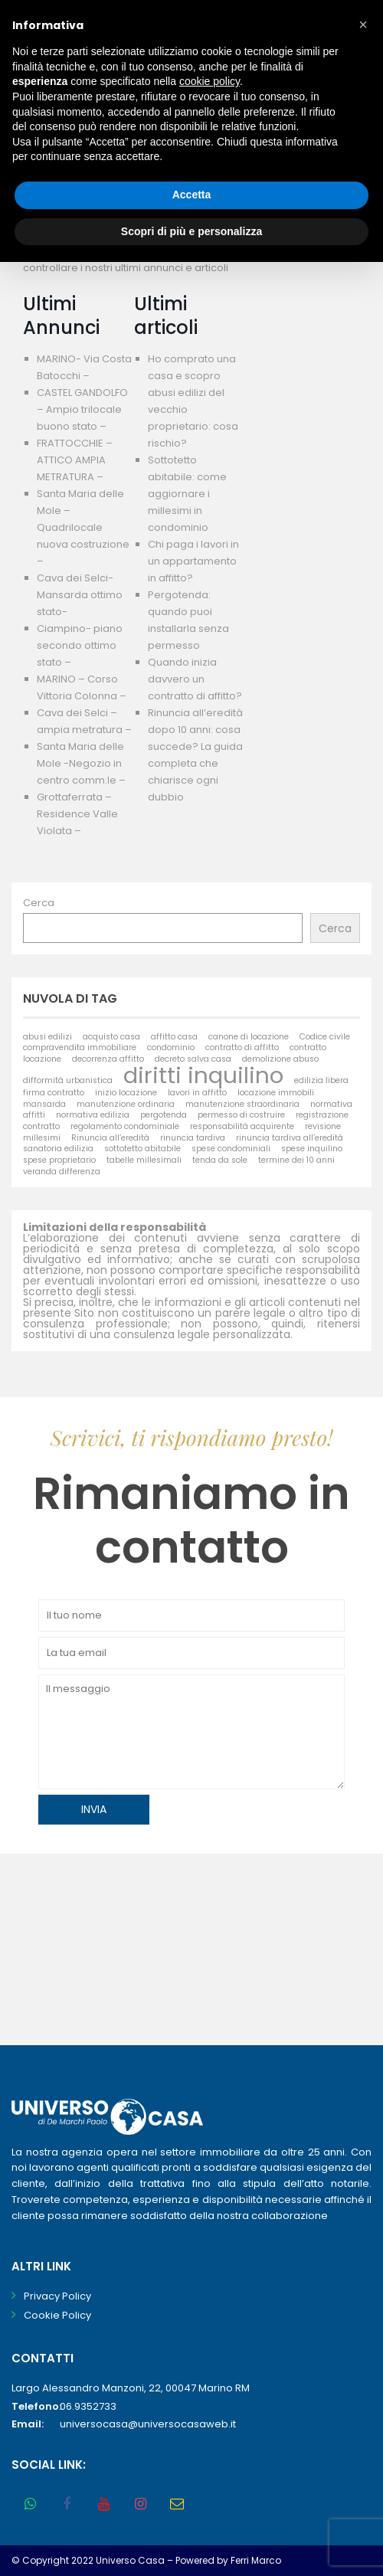  What do you see at coordinates (187, 494) in the screenshot?
I see `Sottotetto abitabile: come aggiornare i millesimi in condominio` at bounding box center [187, 494].